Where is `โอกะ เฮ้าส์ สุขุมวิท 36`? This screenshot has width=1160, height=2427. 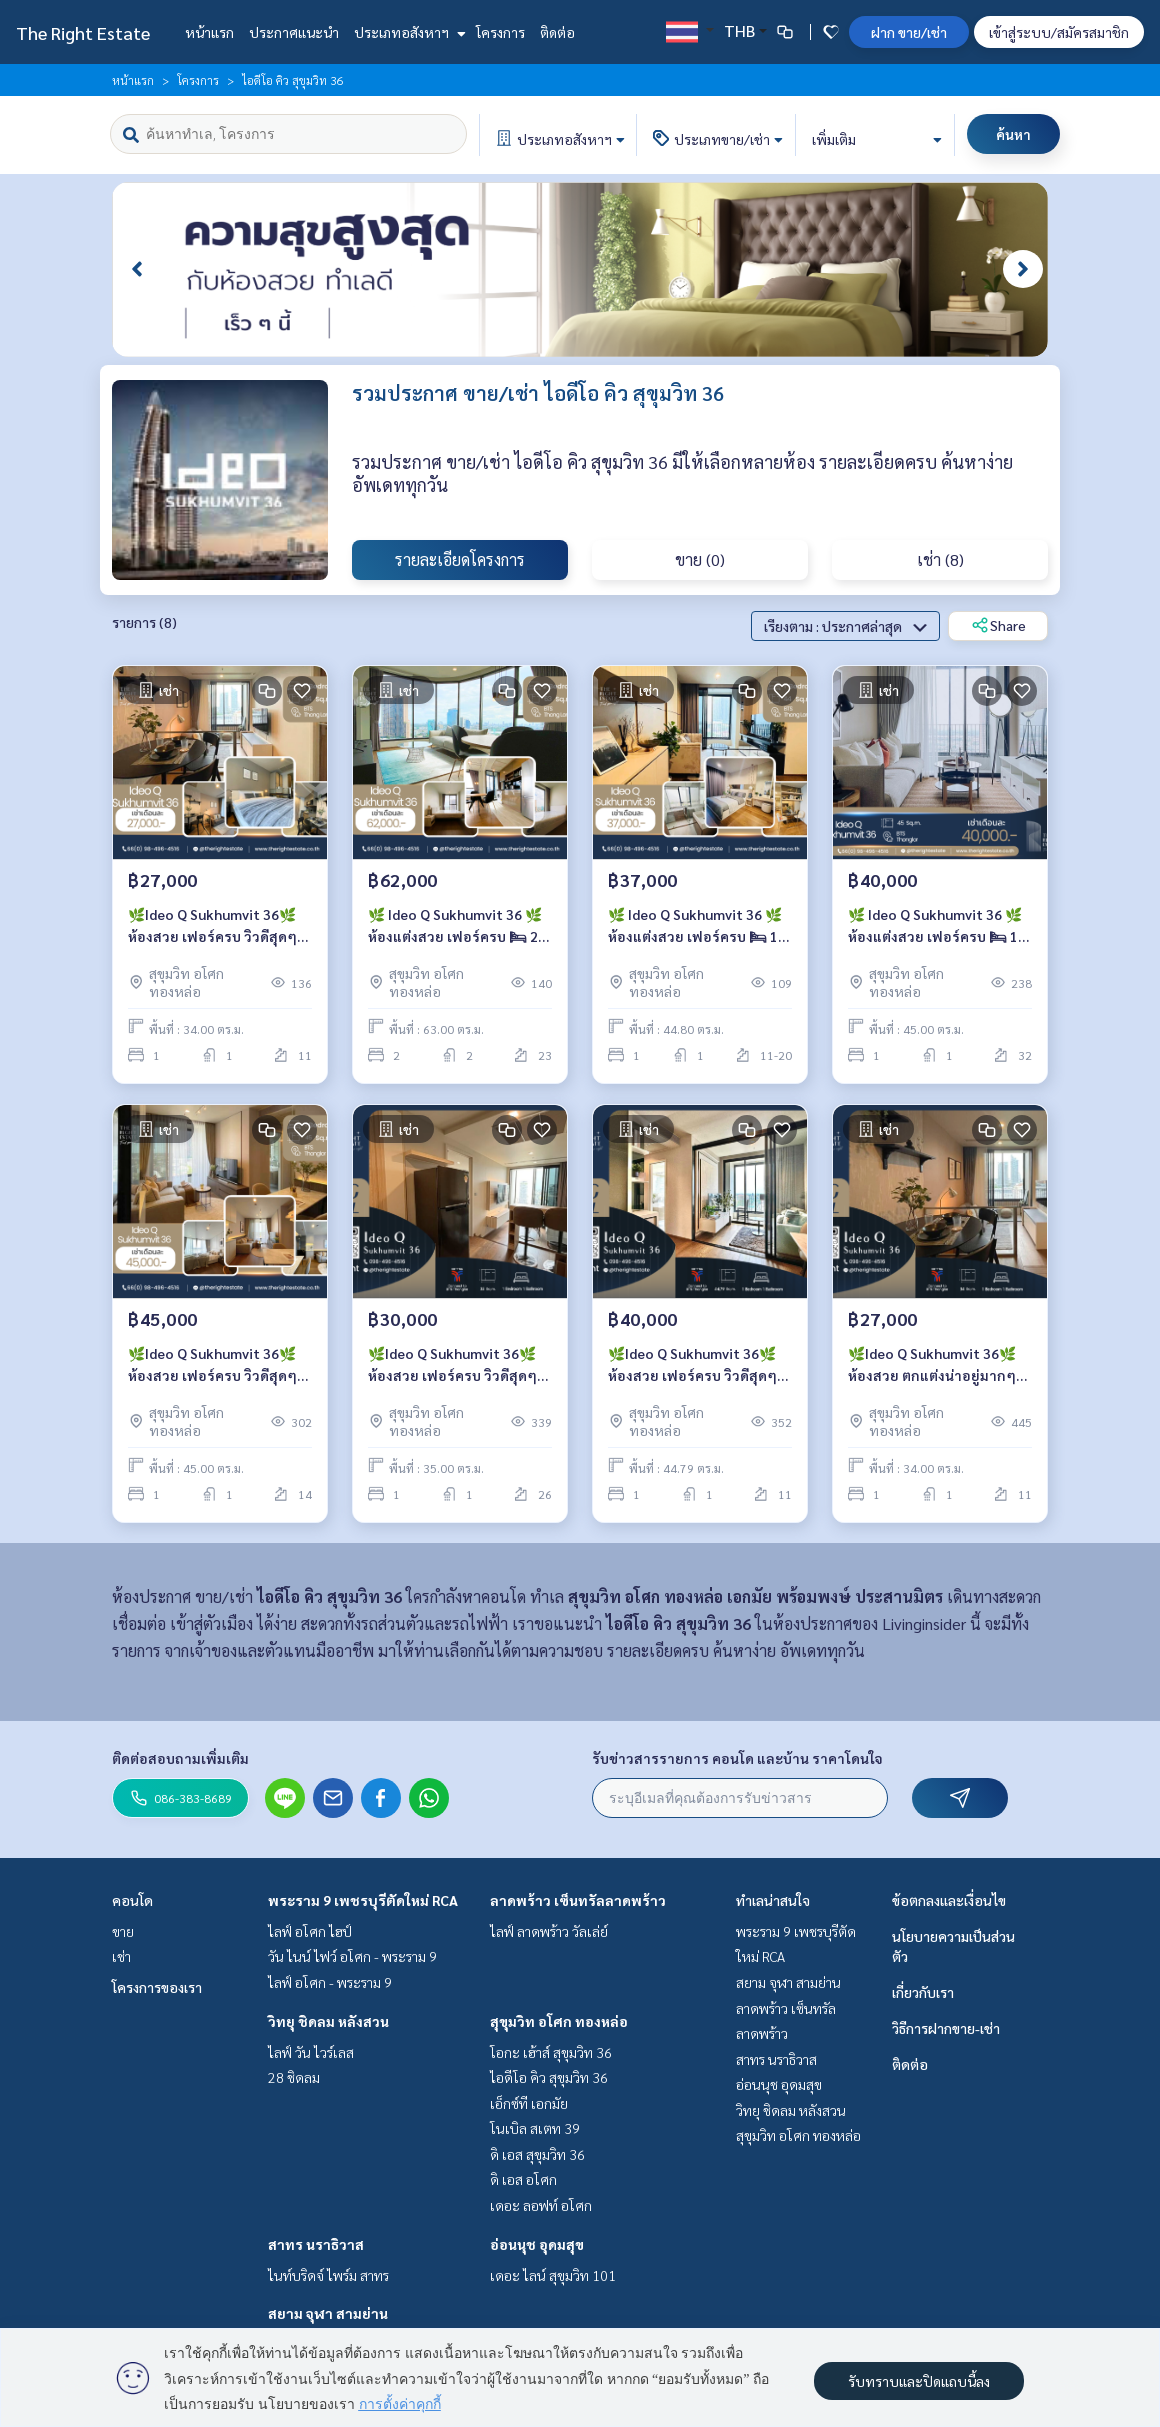 โอกะ เฮ้าส์ สุขุมวิท 36 is located at coordinates (551, 2052).